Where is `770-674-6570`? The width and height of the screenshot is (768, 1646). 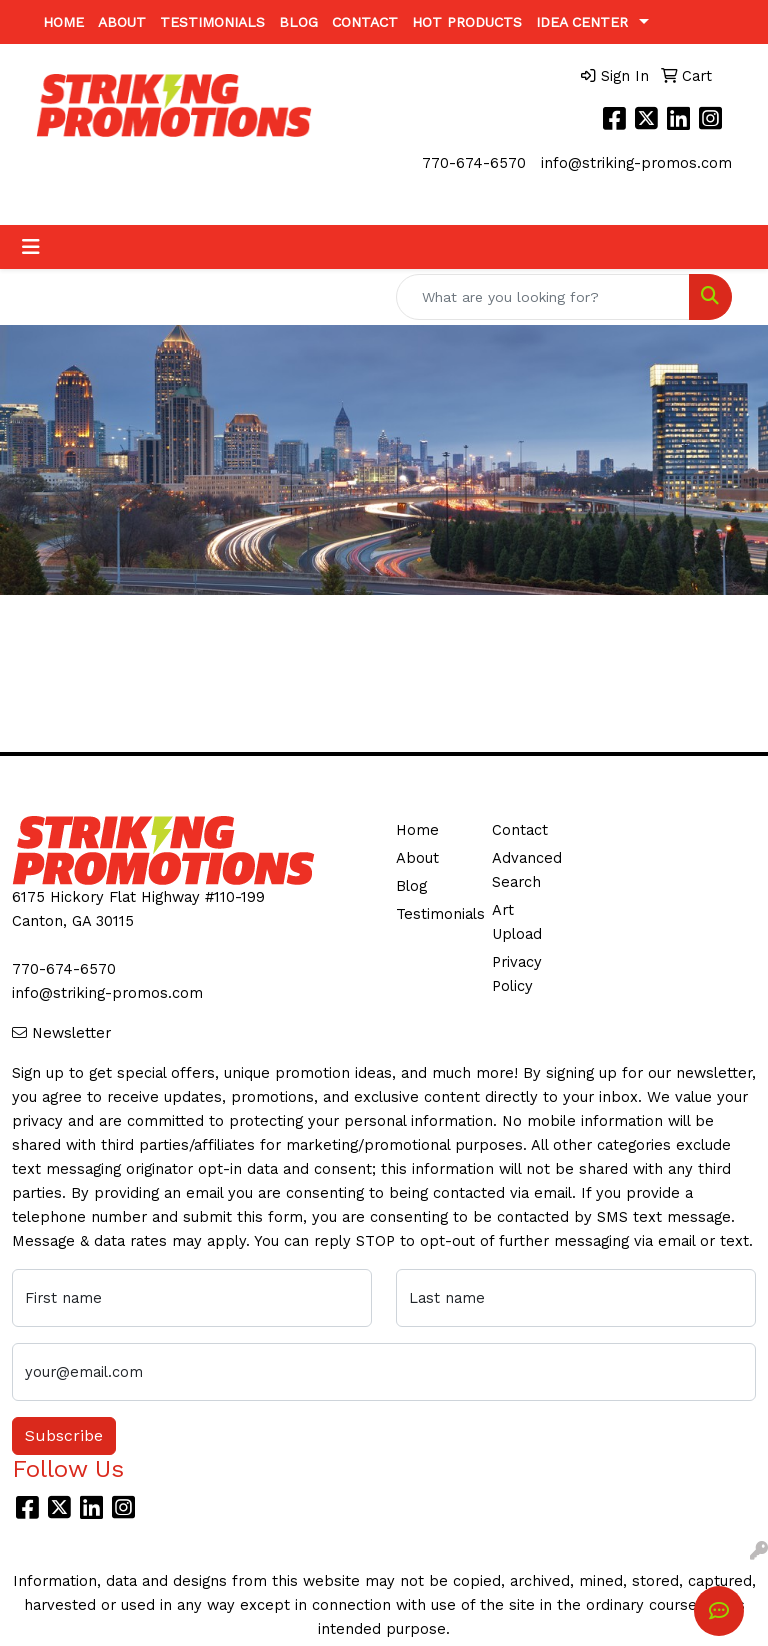 770-674-6570 is located at coordinates (474, 163).